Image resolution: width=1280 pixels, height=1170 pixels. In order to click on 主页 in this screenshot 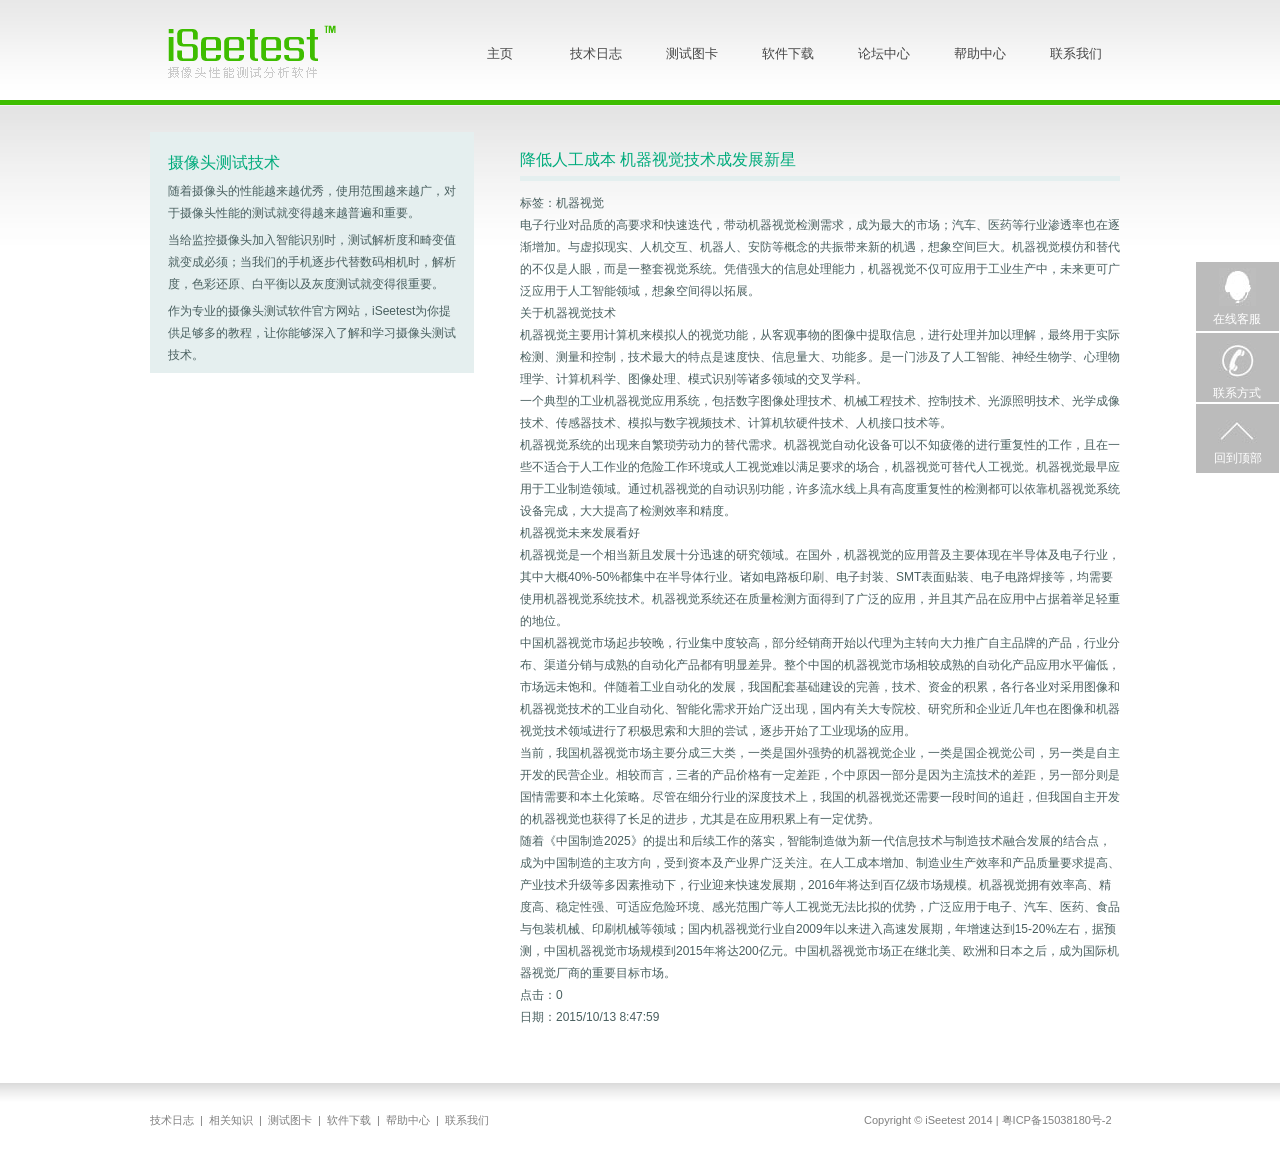, I will do `click(500, 53)`.